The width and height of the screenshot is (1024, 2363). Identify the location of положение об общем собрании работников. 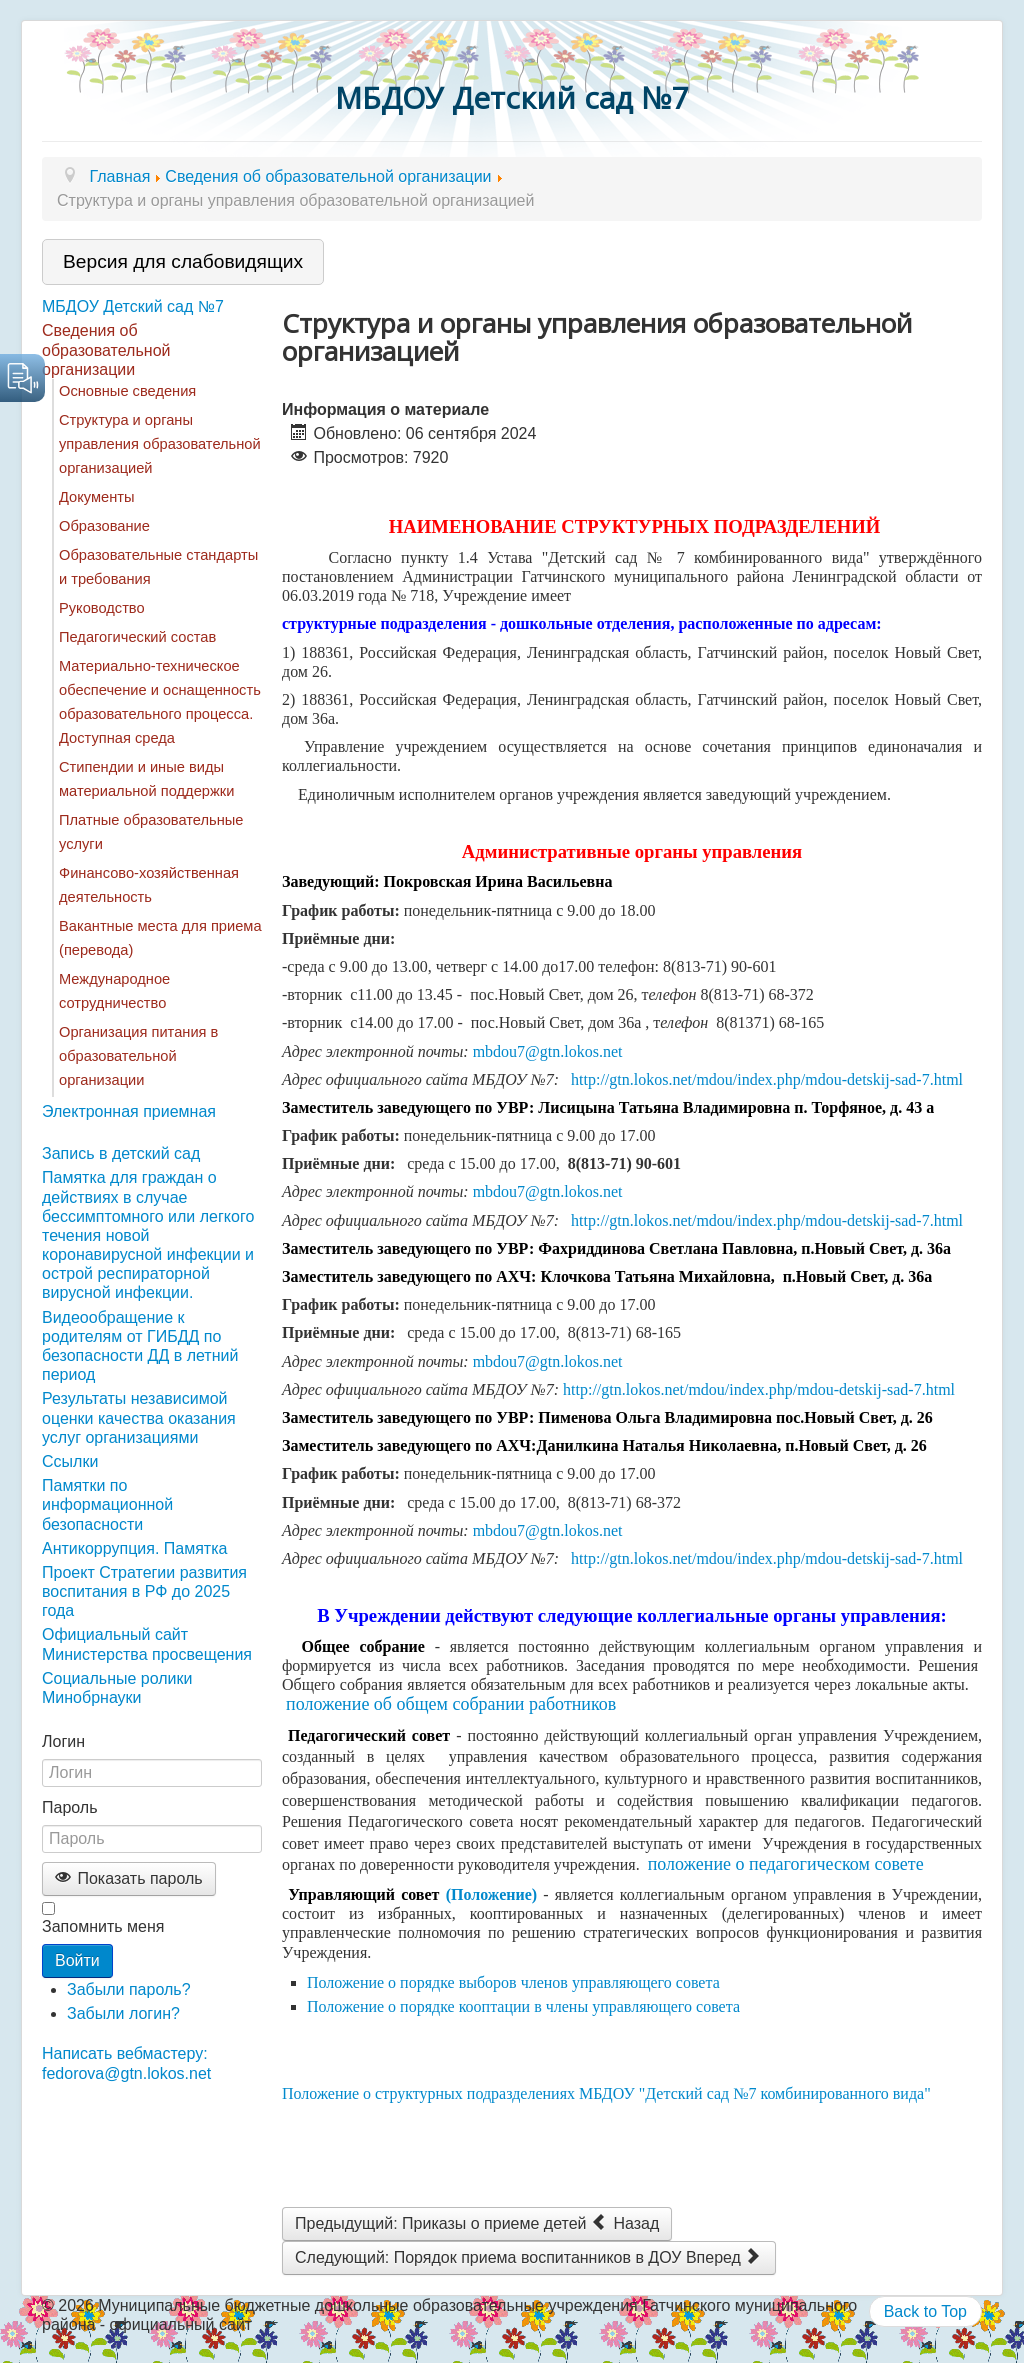
(451, 1704).